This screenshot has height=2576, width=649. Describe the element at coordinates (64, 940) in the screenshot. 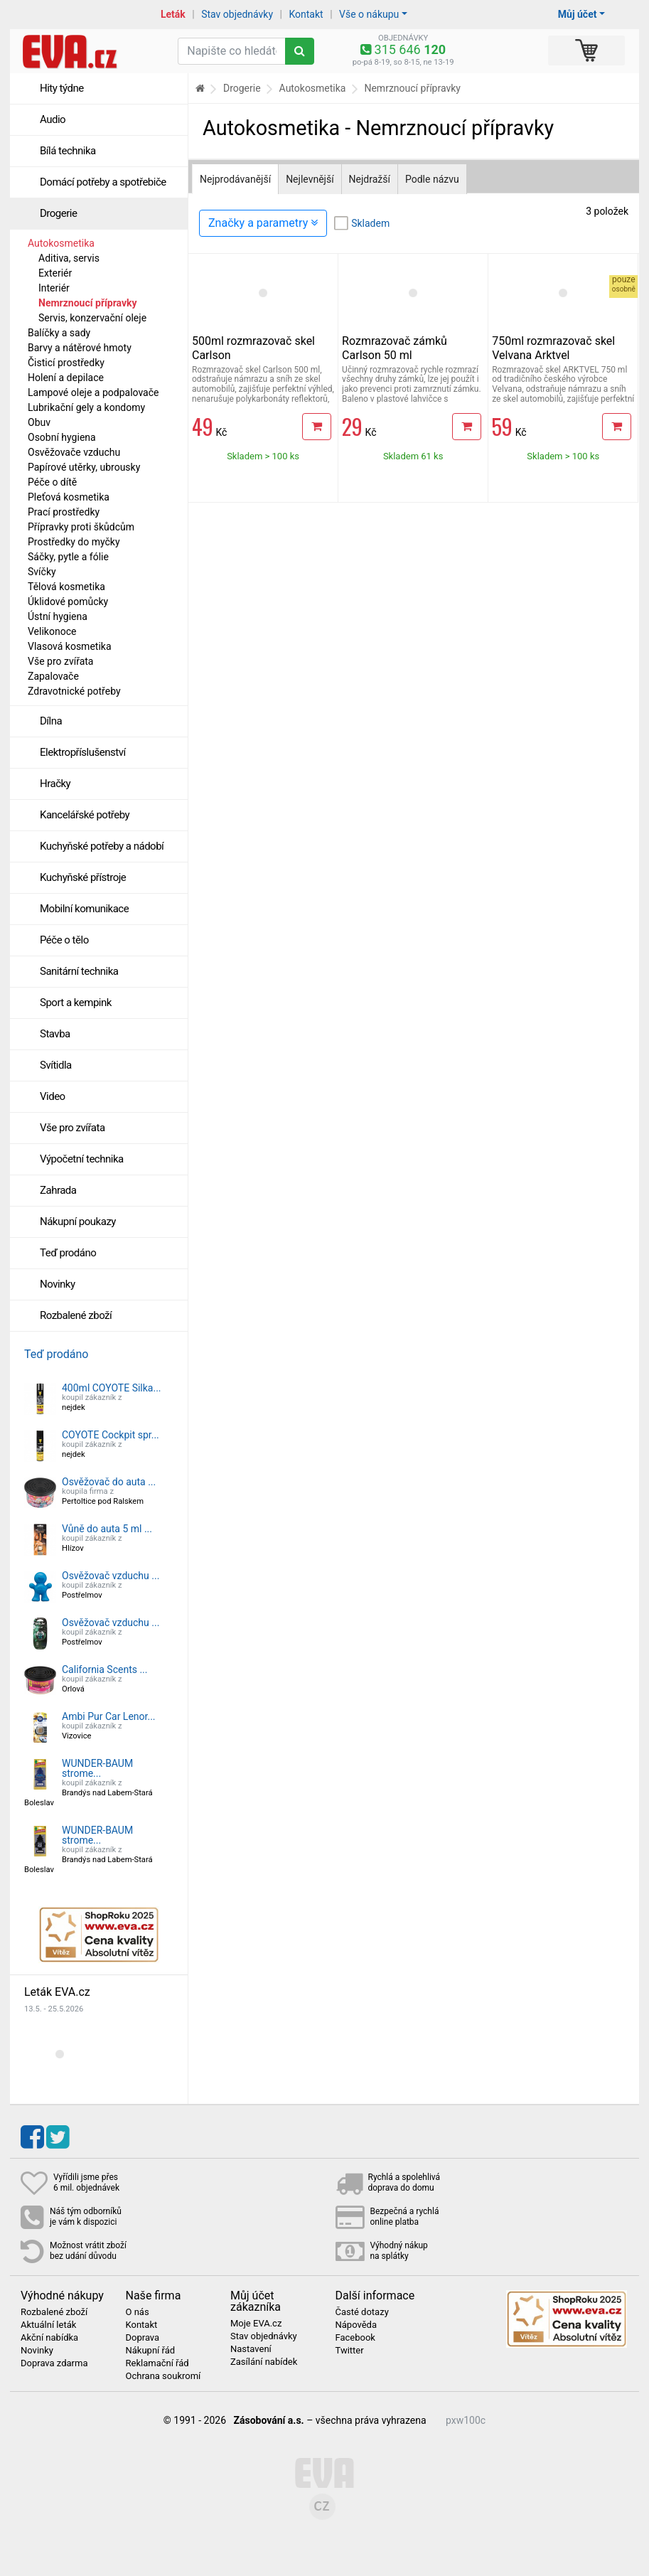

I see `Péče o tělo` at that location.